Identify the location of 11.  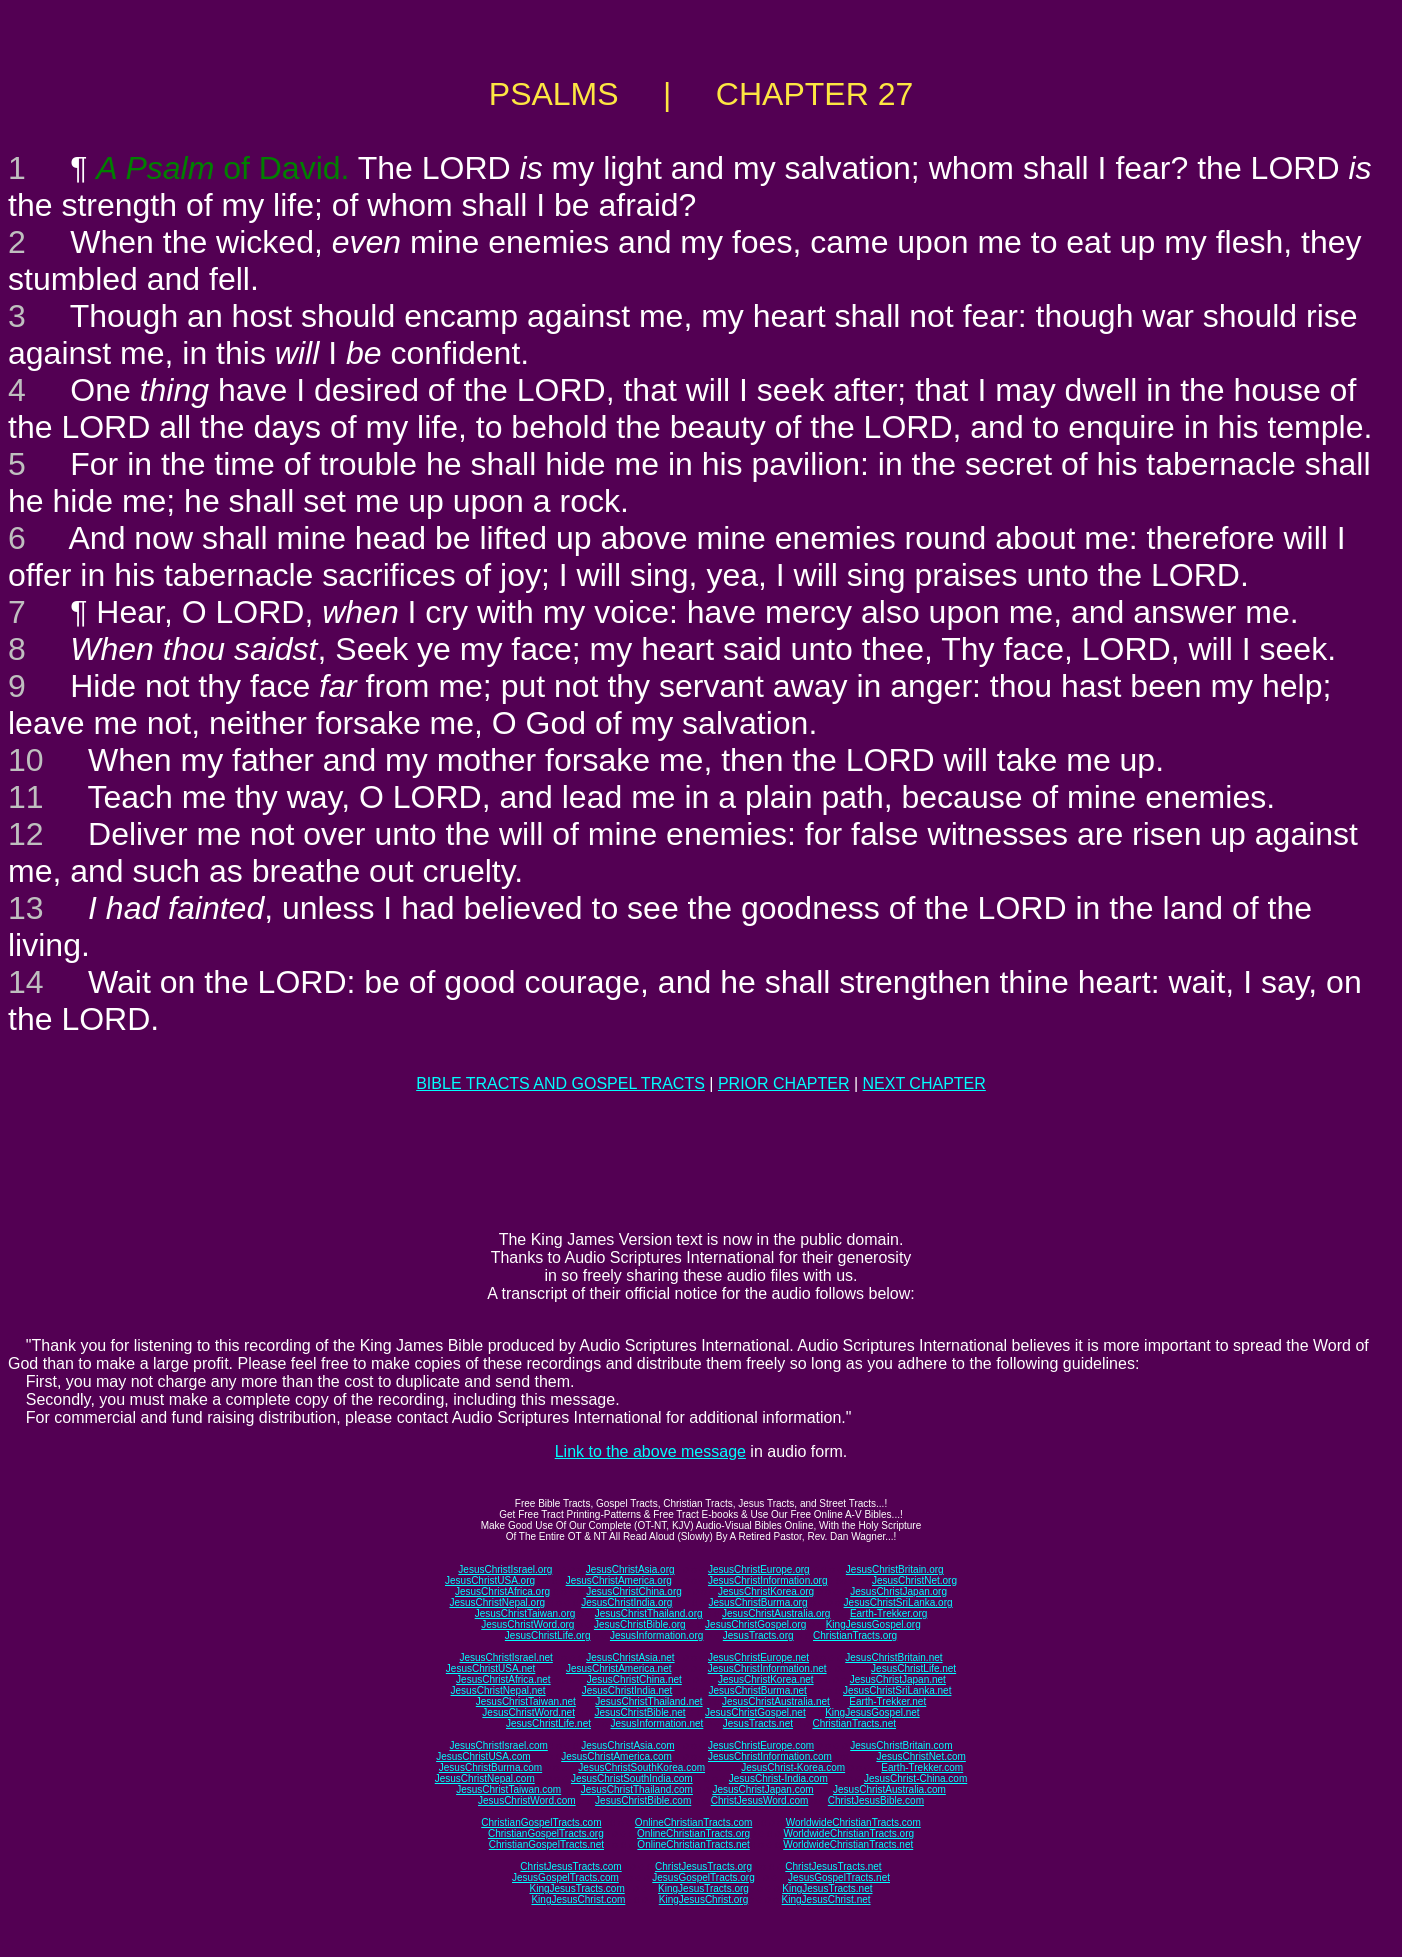
(26, 797).